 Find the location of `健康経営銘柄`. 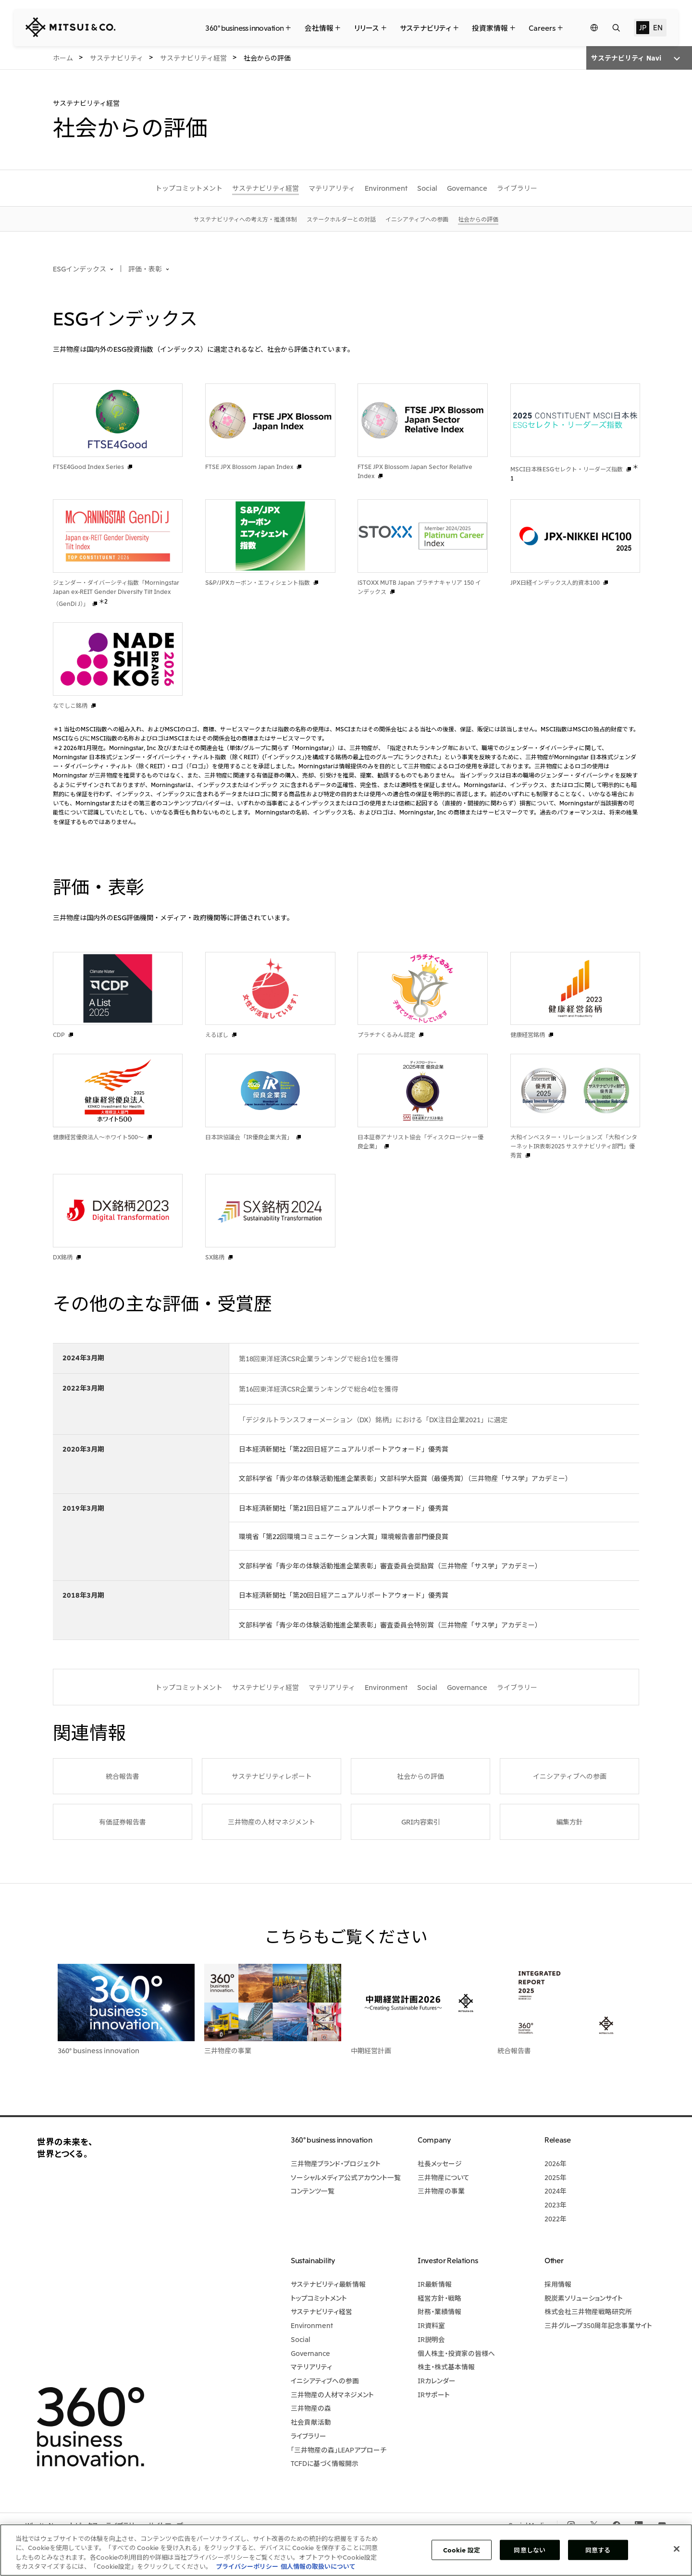

健康経営銘柄 is located at coordinates (527, 1034).